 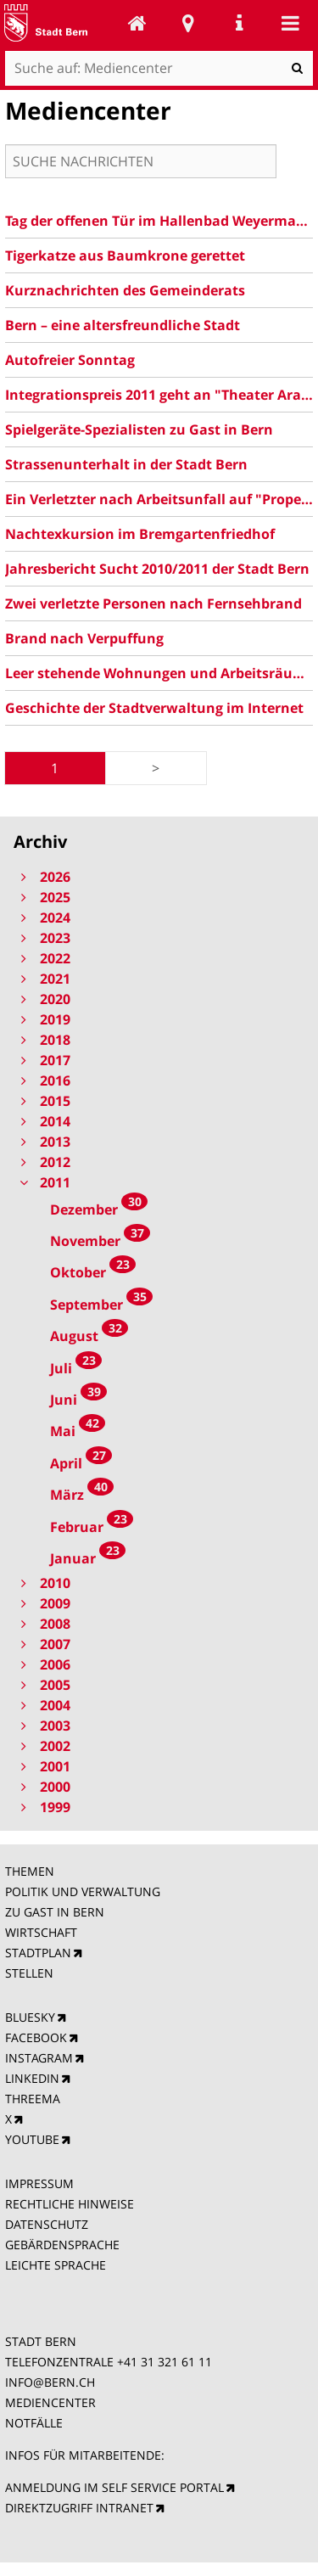 What do you see at coordinates (69, 2204) in the screenshot?
I see `RECHTLICHE HINWEISE` at bounding box center [69, 2204].